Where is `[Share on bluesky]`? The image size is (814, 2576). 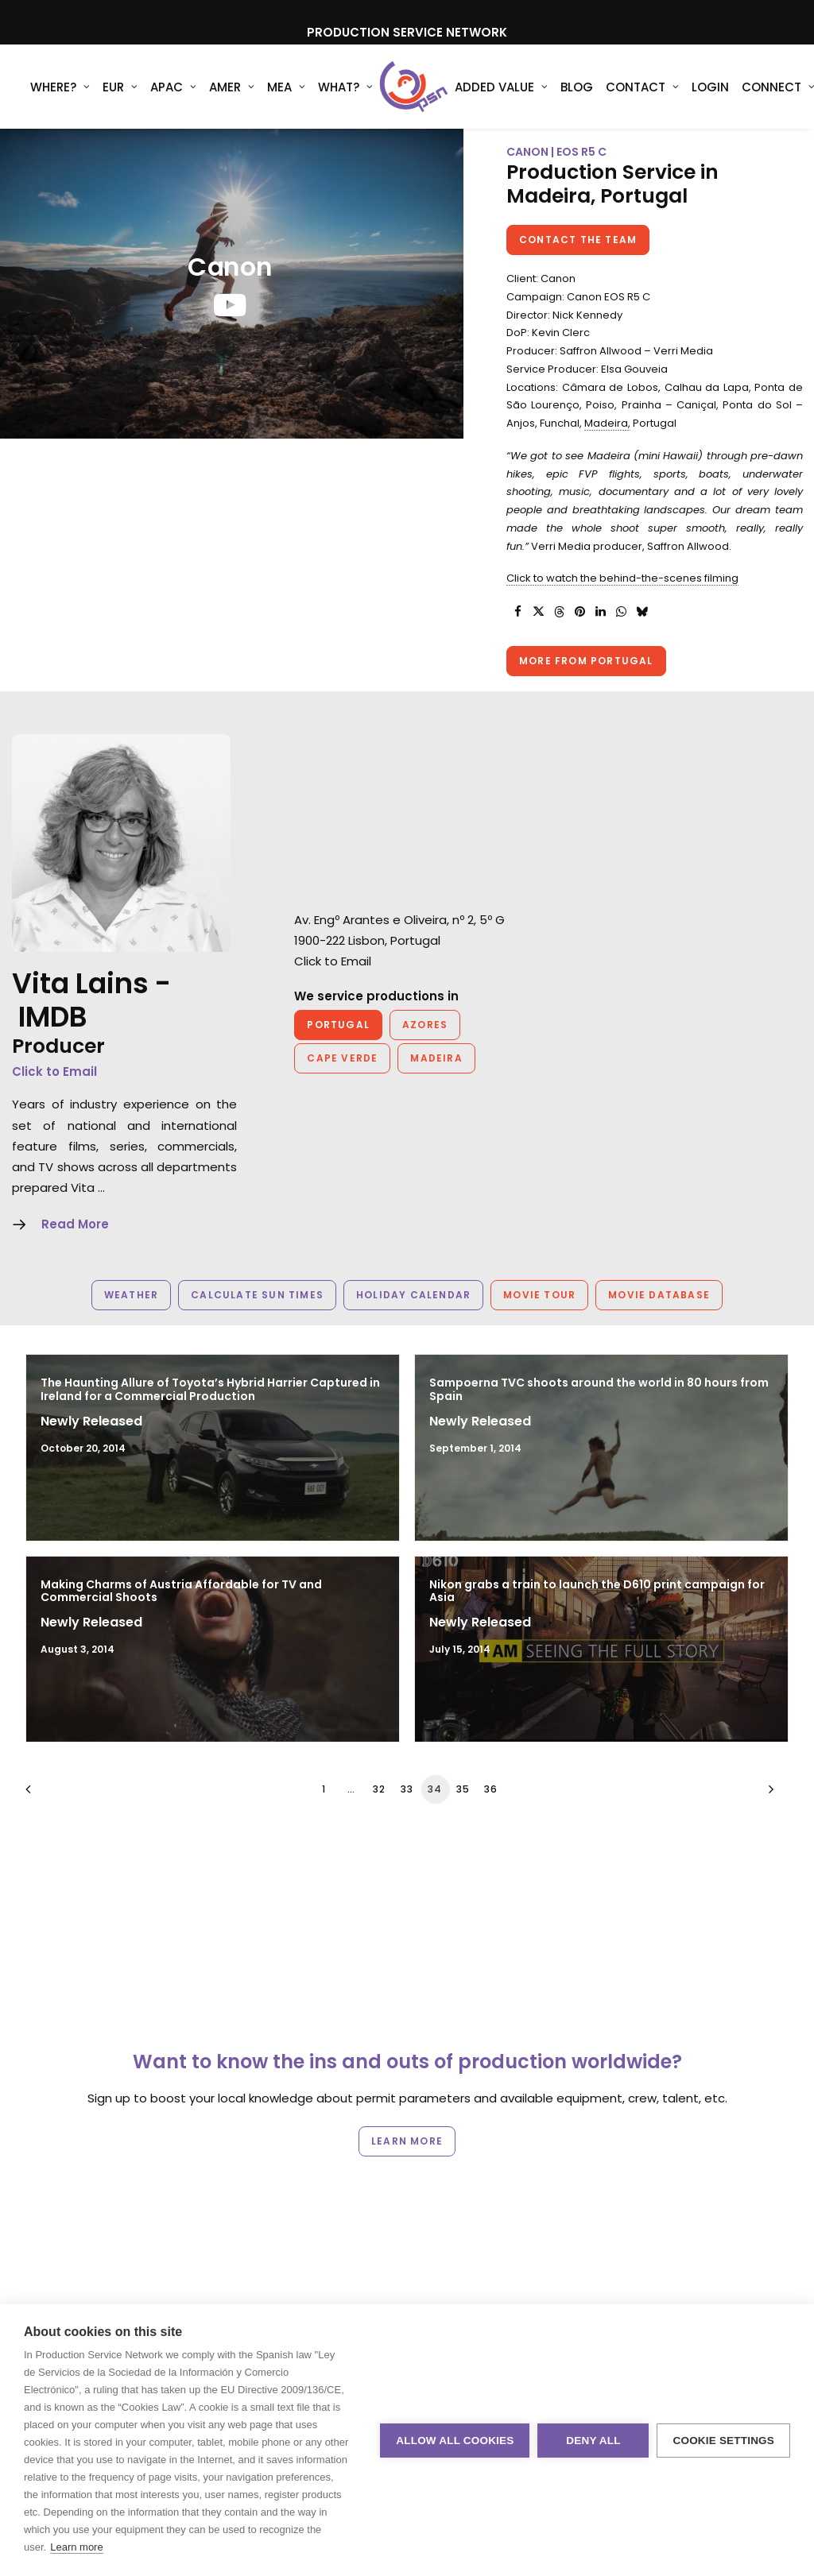
[Share on bluesky] is located at coordinates (641, 611).